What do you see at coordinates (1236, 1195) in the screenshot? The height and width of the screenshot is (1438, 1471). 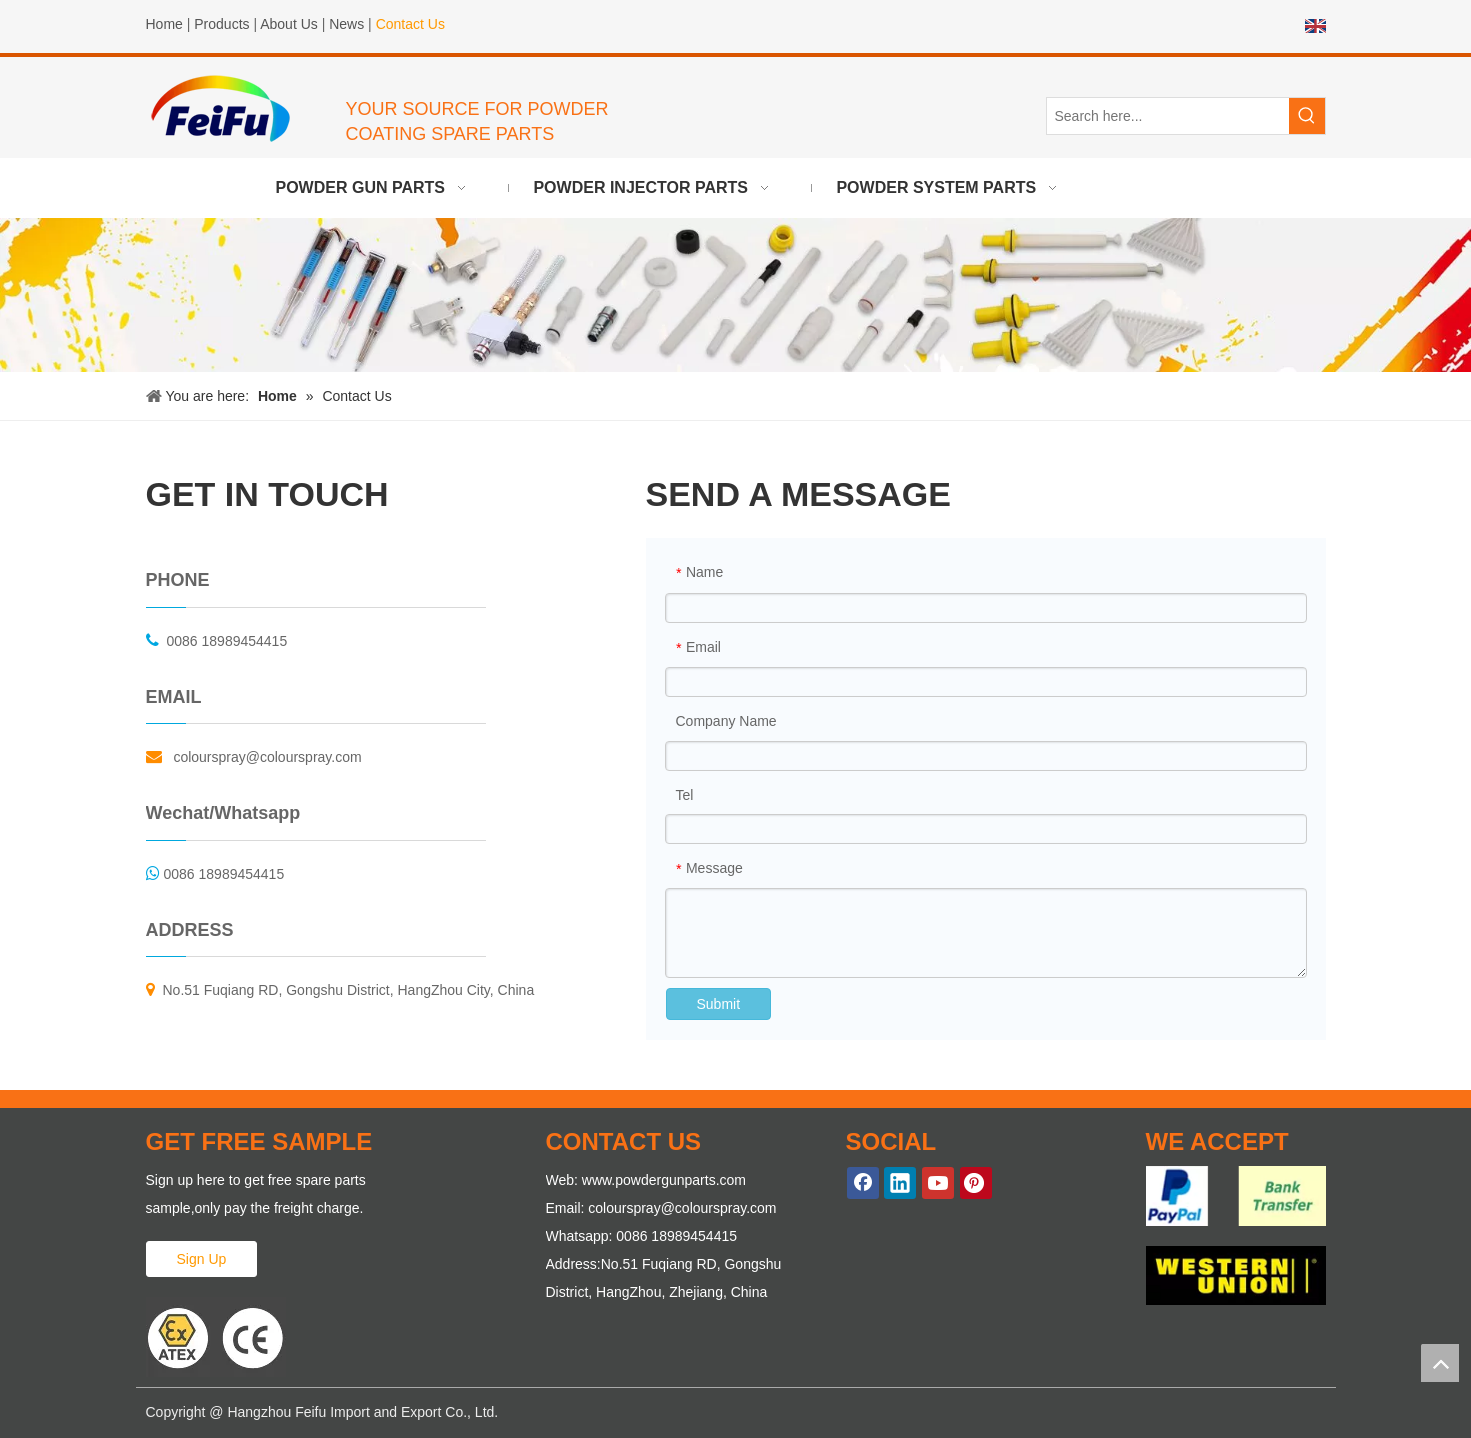 I see `[WE-ACCEPT-1]` at bounding box center [1236, 1195].